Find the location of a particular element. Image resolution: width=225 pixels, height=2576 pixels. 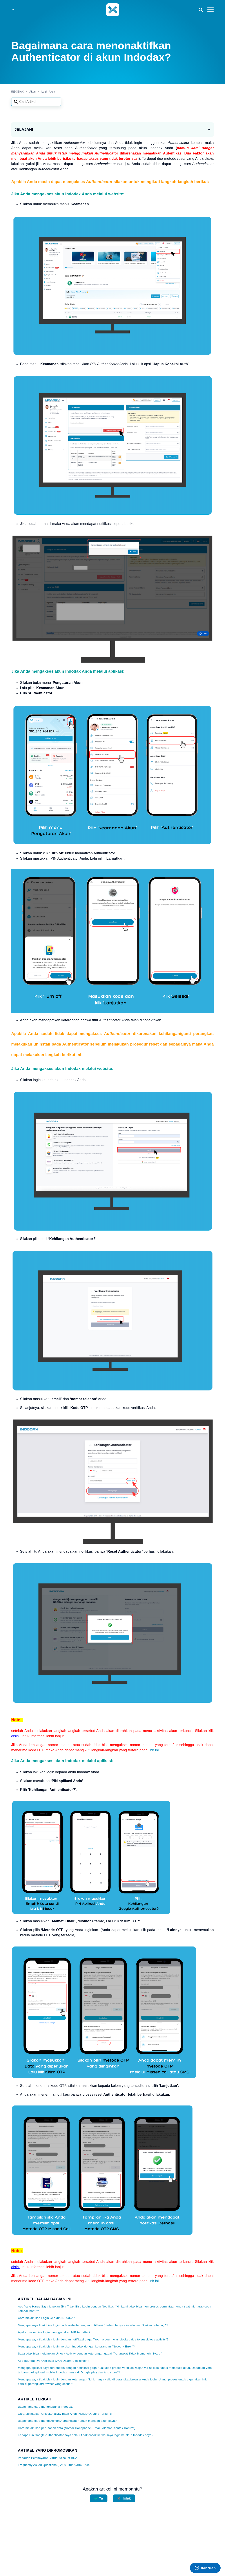

Mengapa saya tidak bisa login pada website dengan notifikasi "Terlalu banyak kesalahan. Silakan coba lagi"? is located at coordinates (93, 2325).